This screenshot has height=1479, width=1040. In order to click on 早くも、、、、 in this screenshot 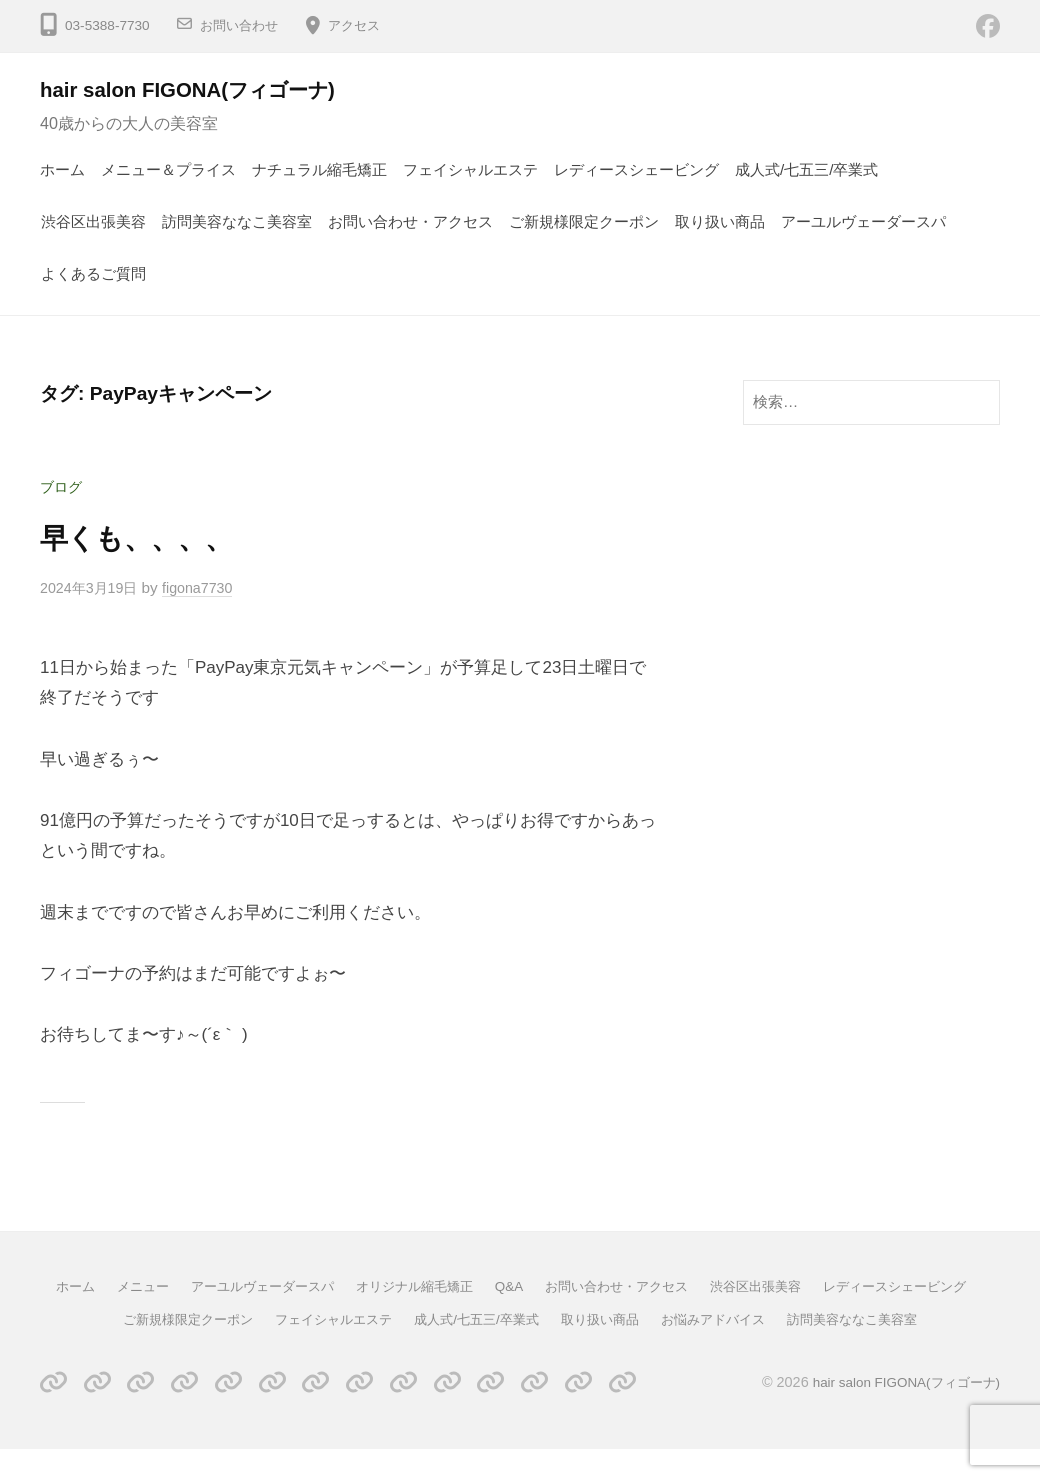, I will do `click(149, 537)`.